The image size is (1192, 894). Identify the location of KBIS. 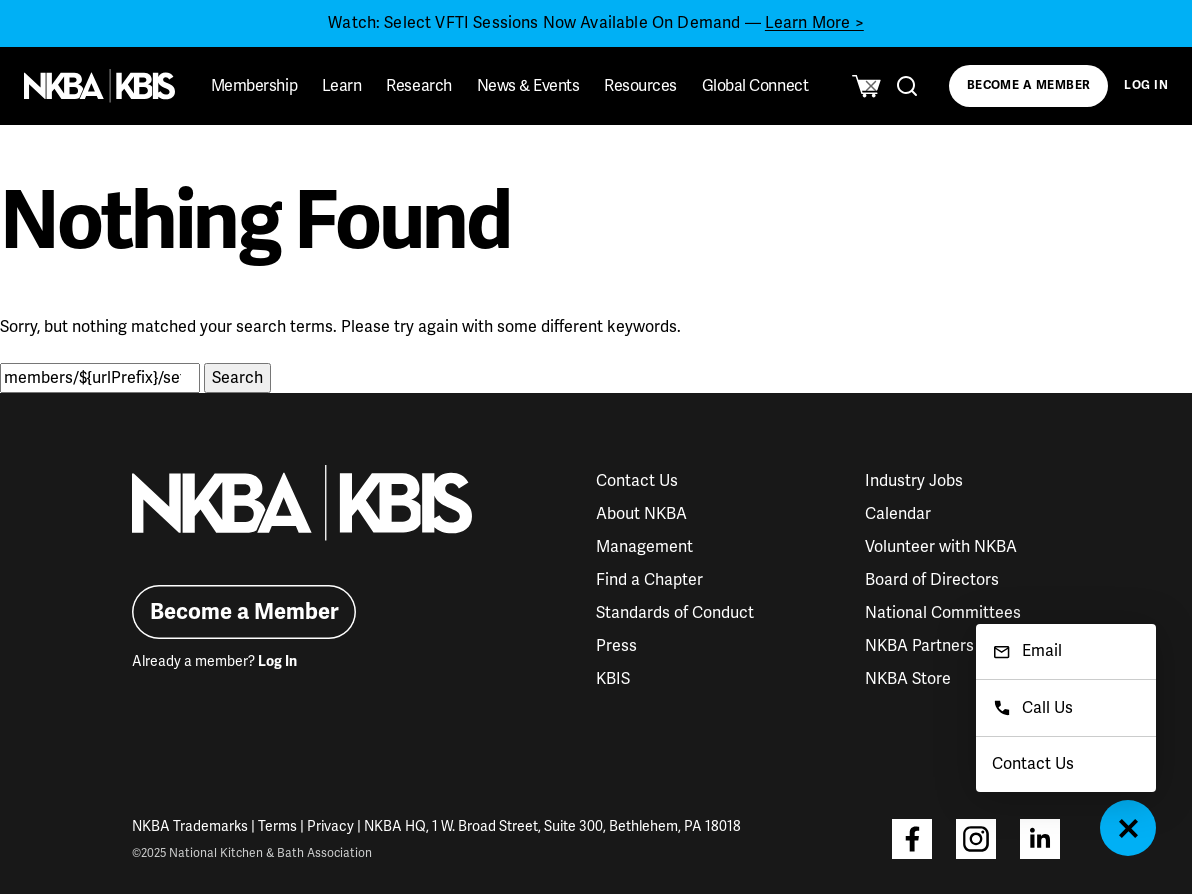
(613, 679).